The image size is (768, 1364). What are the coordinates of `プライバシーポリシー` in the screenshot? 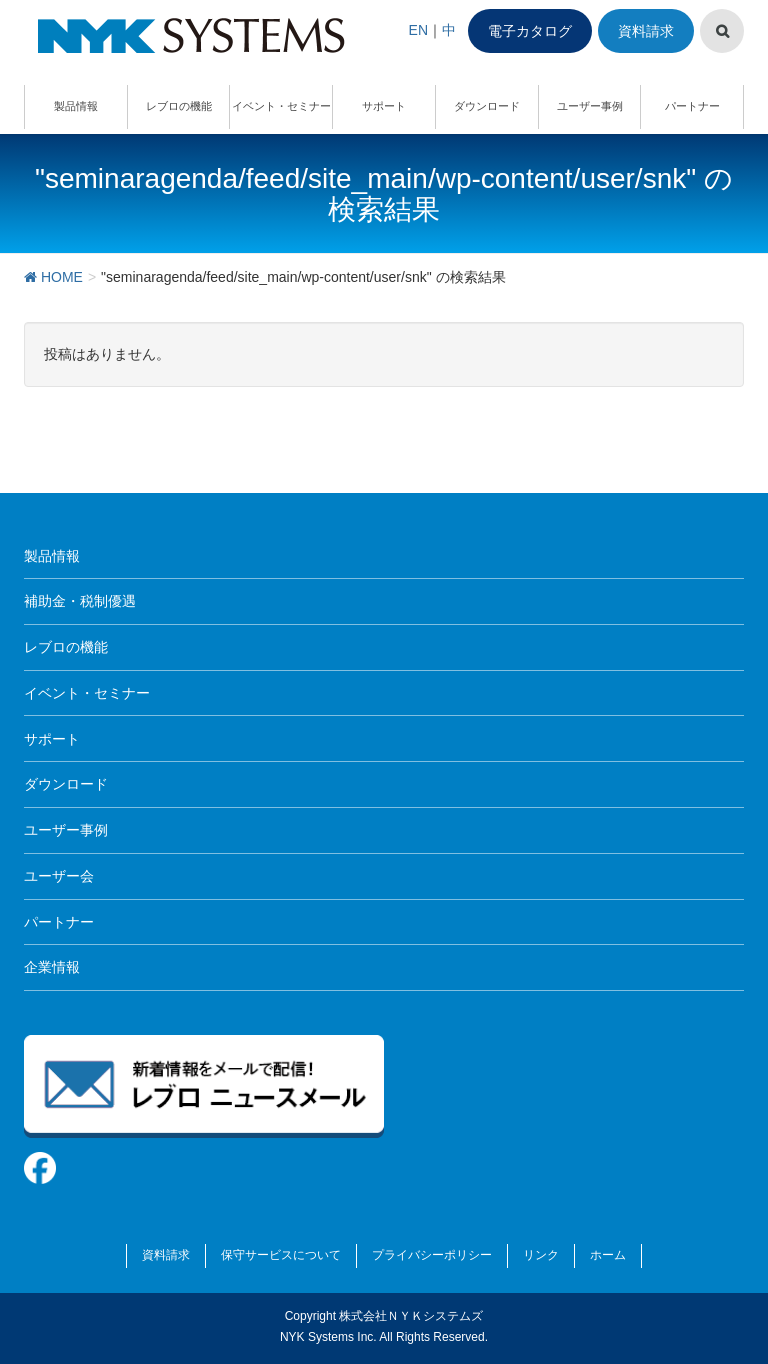 It's located at (432, 1255).